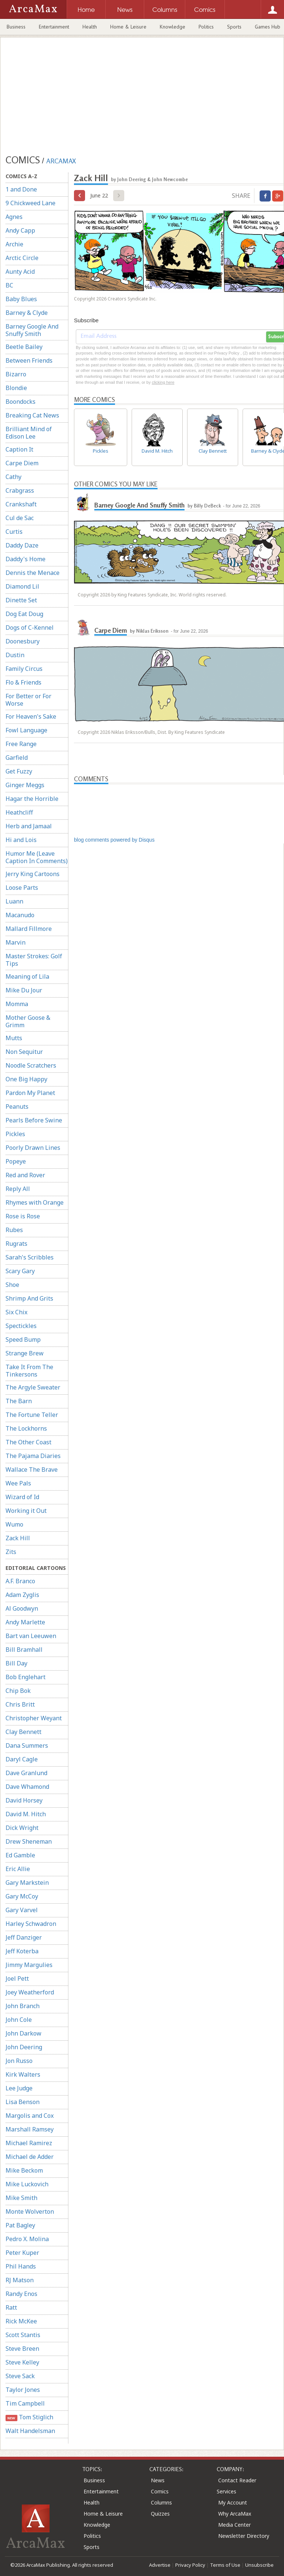 The image size is (284, 2576). What do you see at coordinates (159, 2565) in the screenshot?
I see `Advertise` at bounding box center [159, 2565].